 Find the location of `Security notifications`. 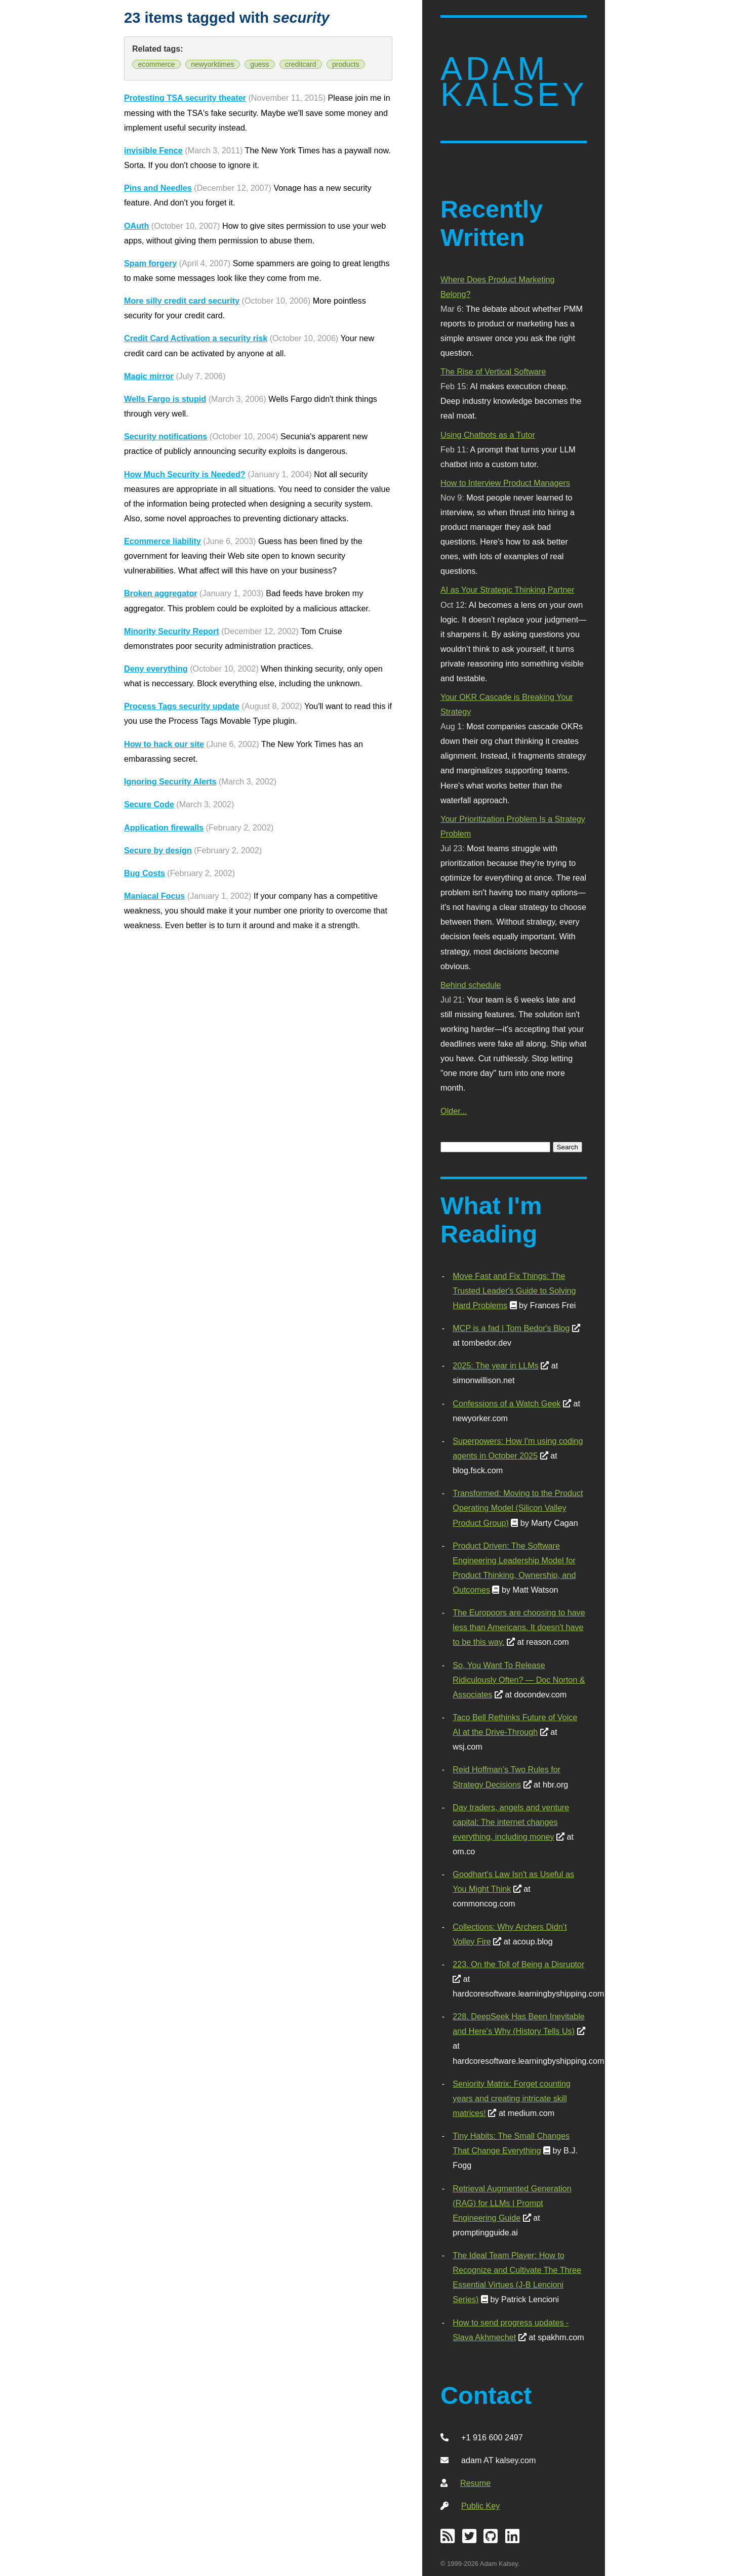

Security notifications is located at coordinates (165, 436).